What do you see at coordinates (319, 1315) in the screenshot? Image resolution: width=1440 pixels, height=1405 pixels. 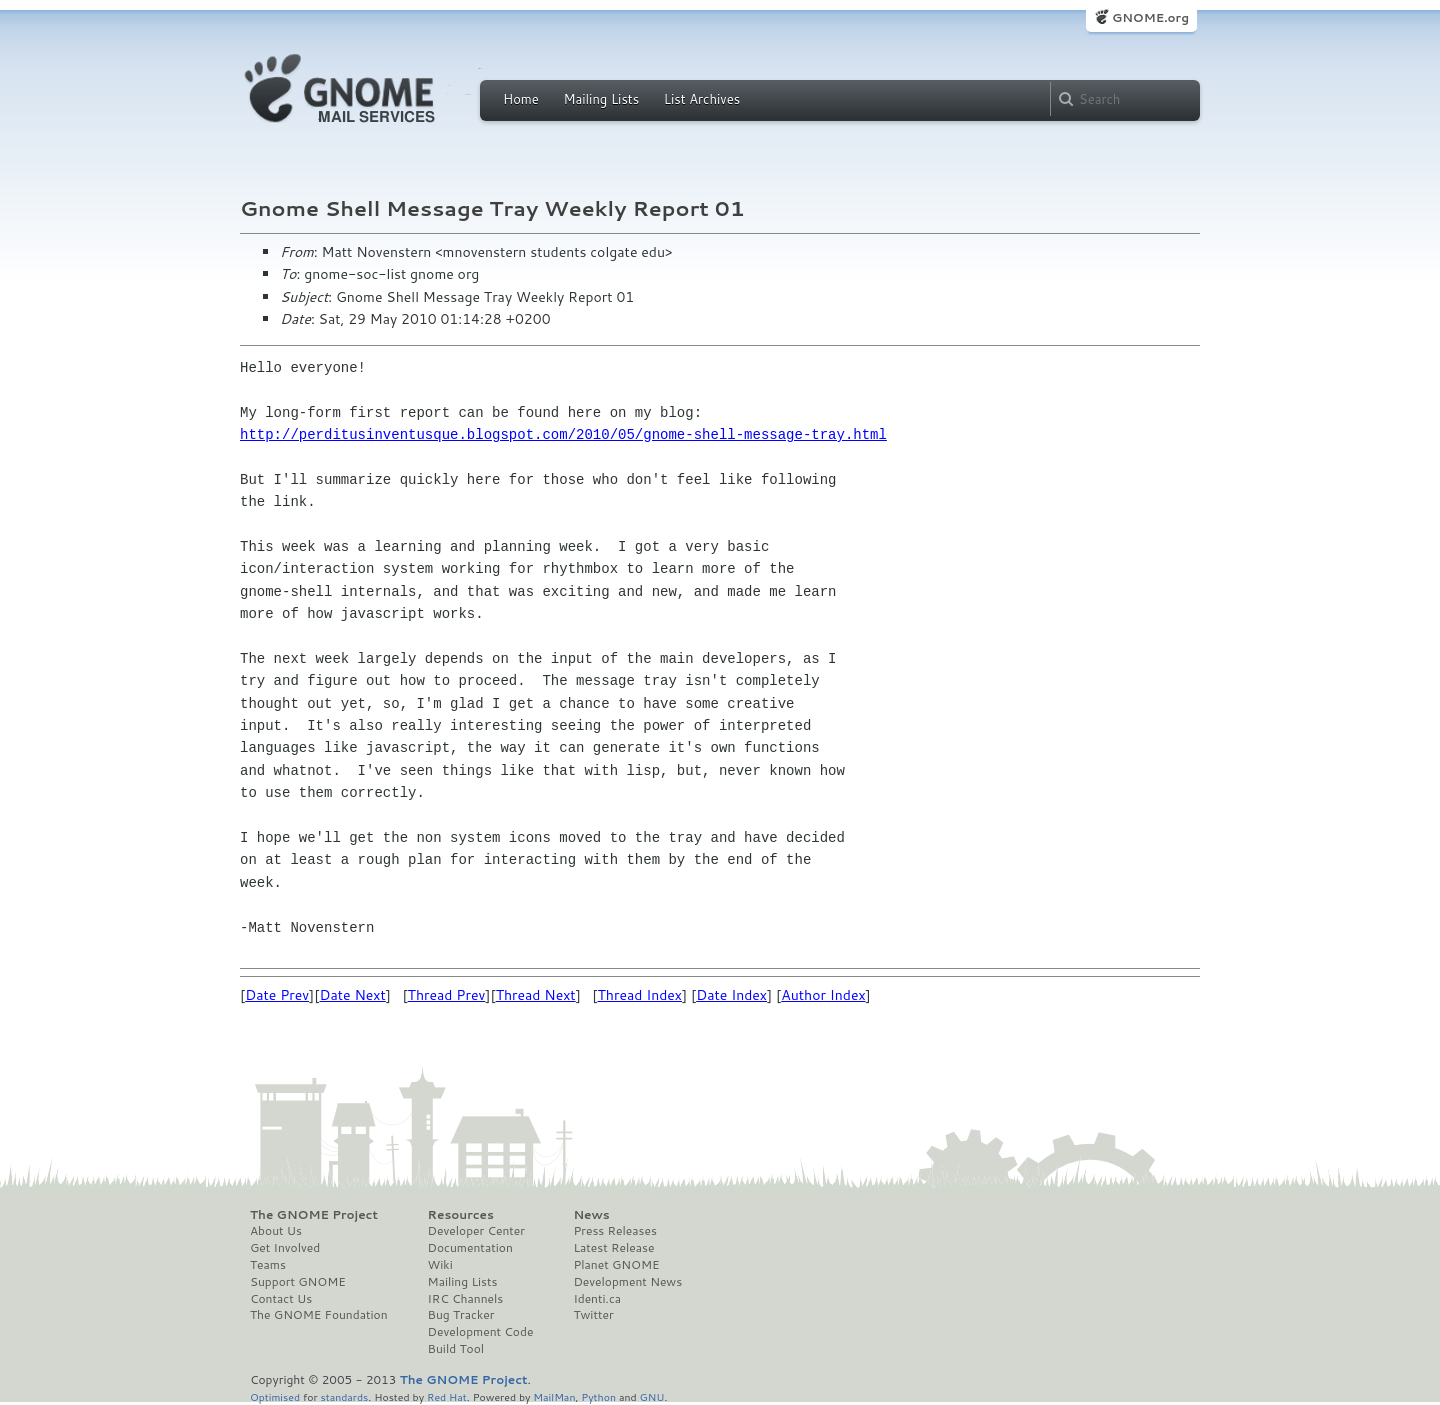 I see `The GNOME Foundation` at bounding box center [319, 1315].